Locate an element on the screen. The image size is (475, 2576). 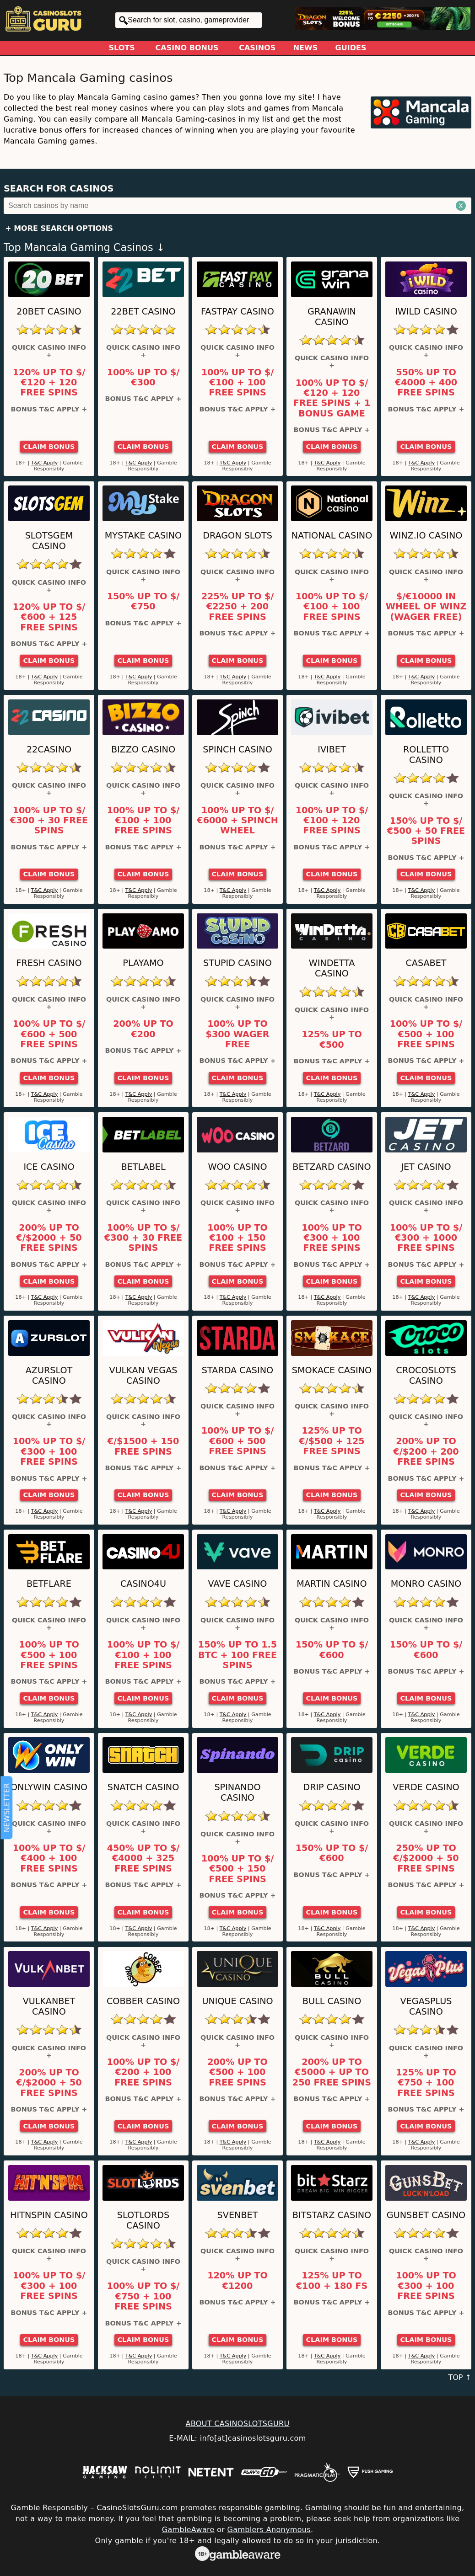
Playamo is located at coordinates (143, 963).